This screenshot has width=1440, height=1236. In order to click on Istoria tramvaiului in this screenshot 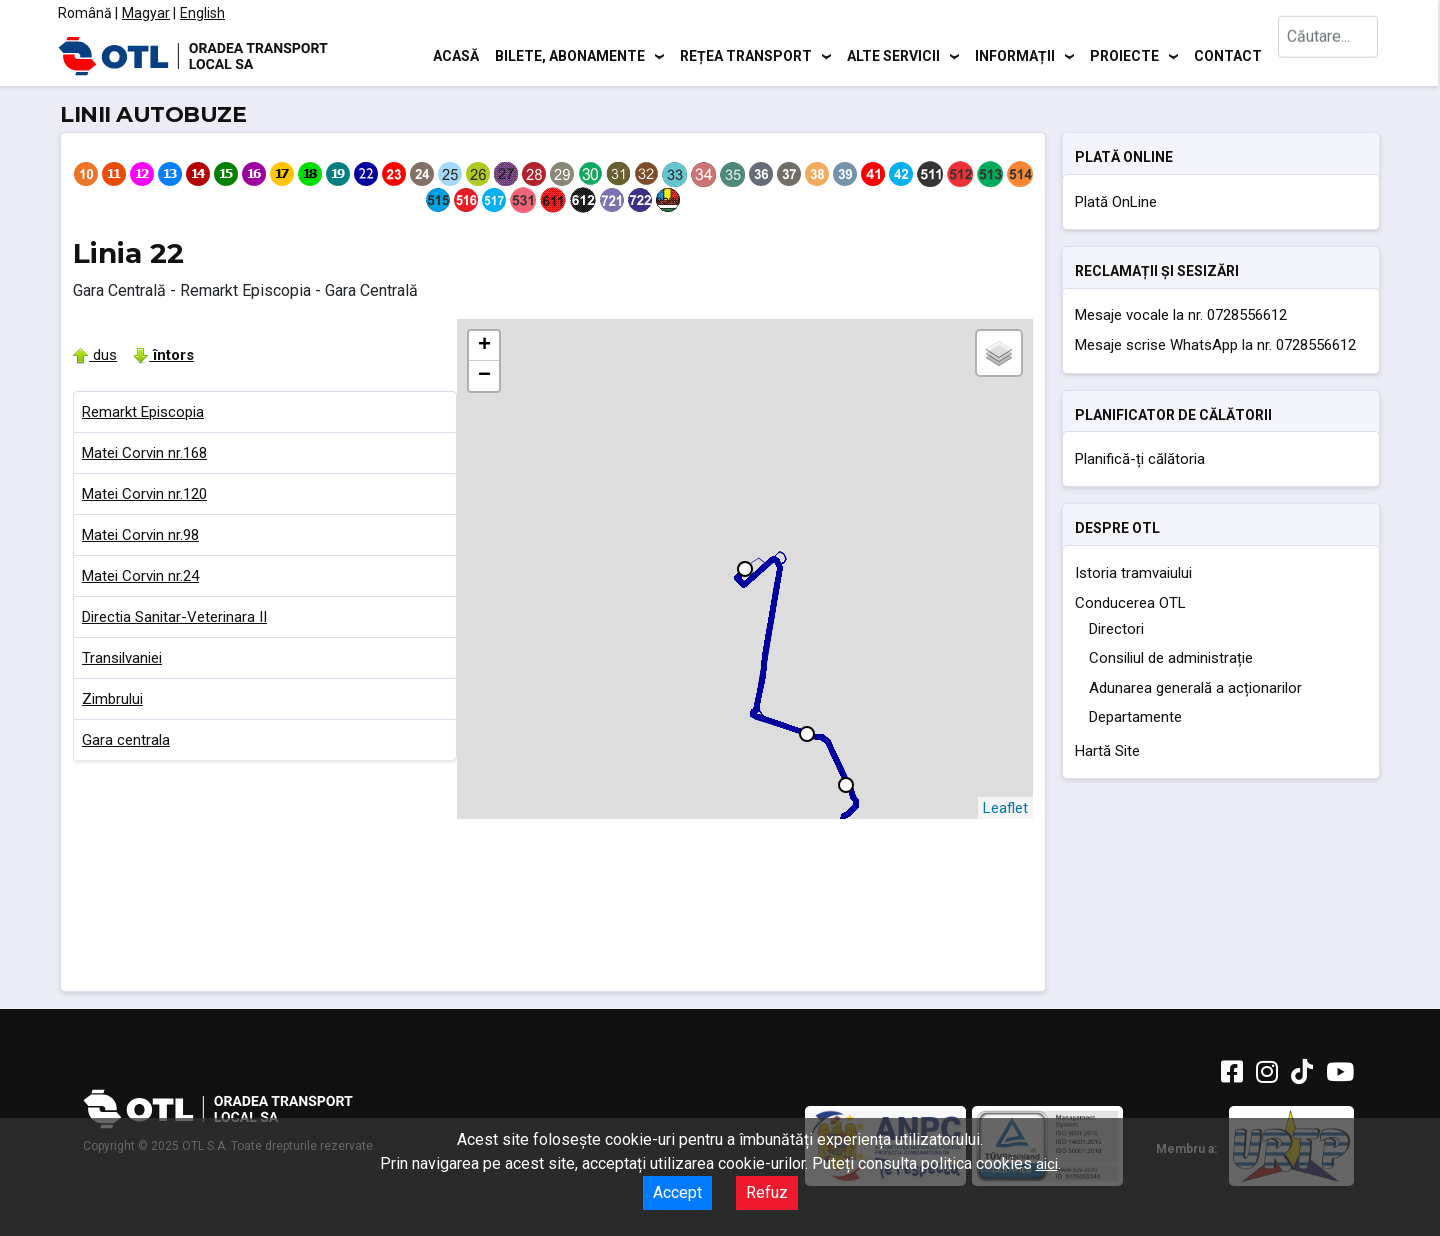, I will do `click(1133, 573)`.